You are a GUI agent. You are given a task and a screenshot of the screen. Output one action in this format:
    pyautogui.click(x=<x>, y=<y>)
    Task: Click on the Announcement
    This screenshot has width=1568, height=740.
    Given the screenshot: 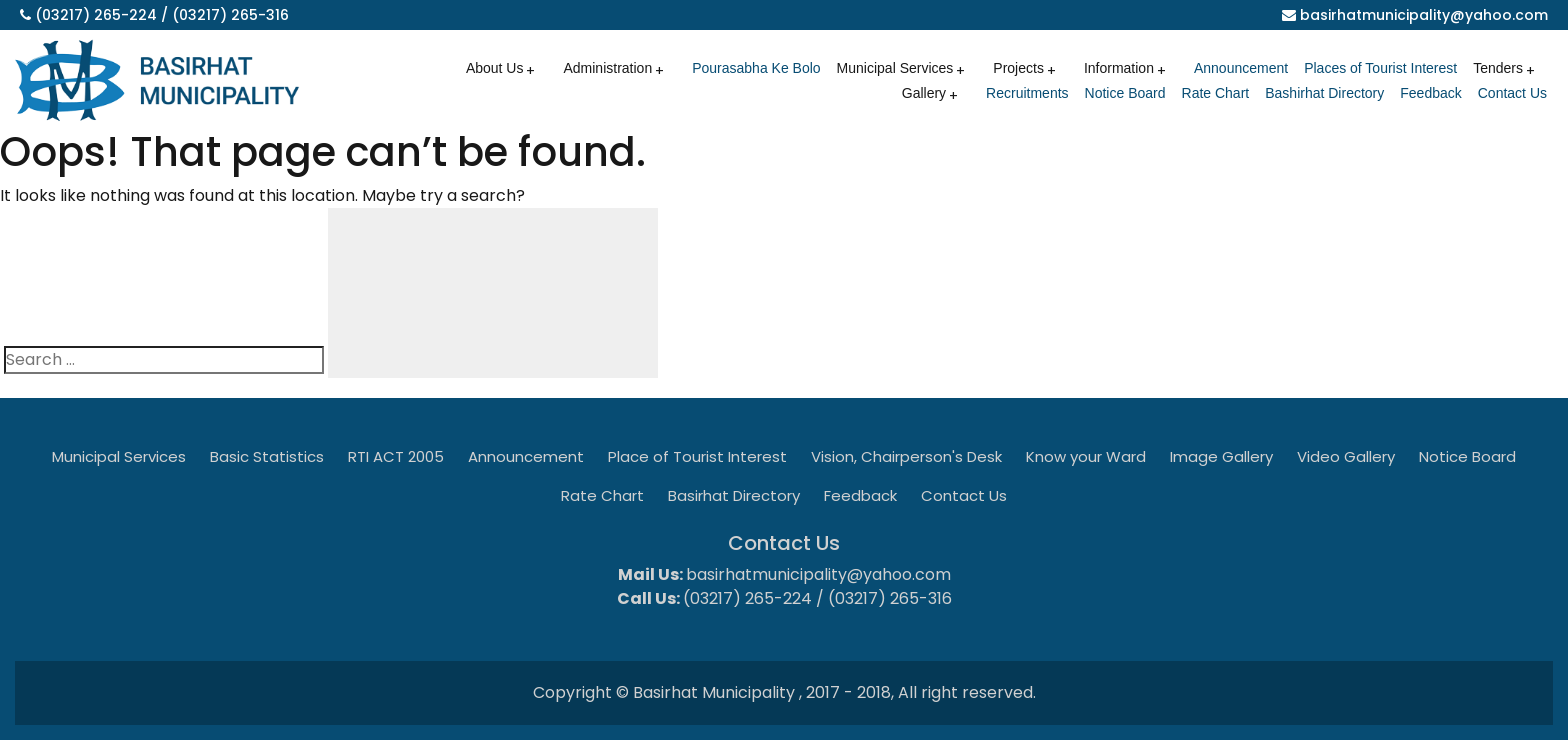 What is the action you would take?
    pyautogui.click(x=1241, y=68)
    